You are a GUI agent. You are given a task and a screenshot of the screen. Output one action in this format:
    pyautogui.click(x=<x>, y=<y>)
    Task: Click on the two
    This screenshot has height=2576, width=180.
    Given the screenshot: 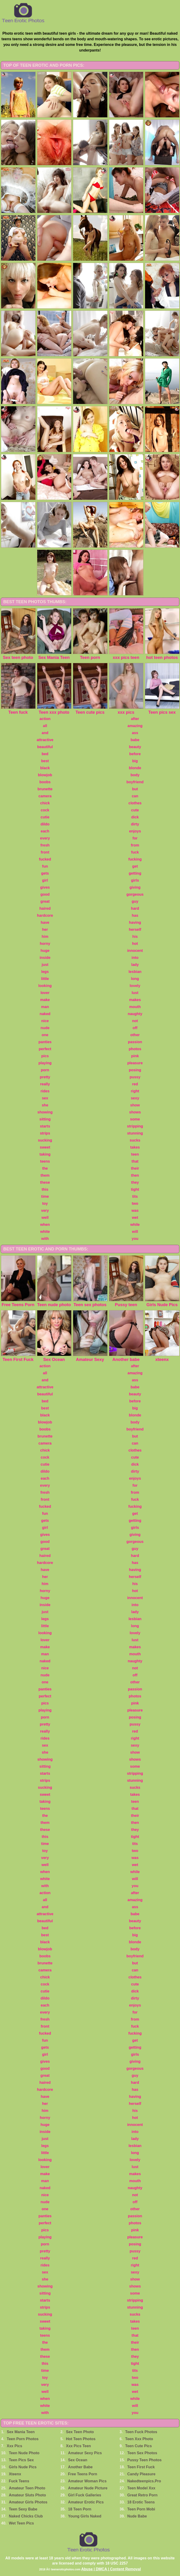 What is the action you would take?
    pyautogui.click(x=135, y=1203)
    